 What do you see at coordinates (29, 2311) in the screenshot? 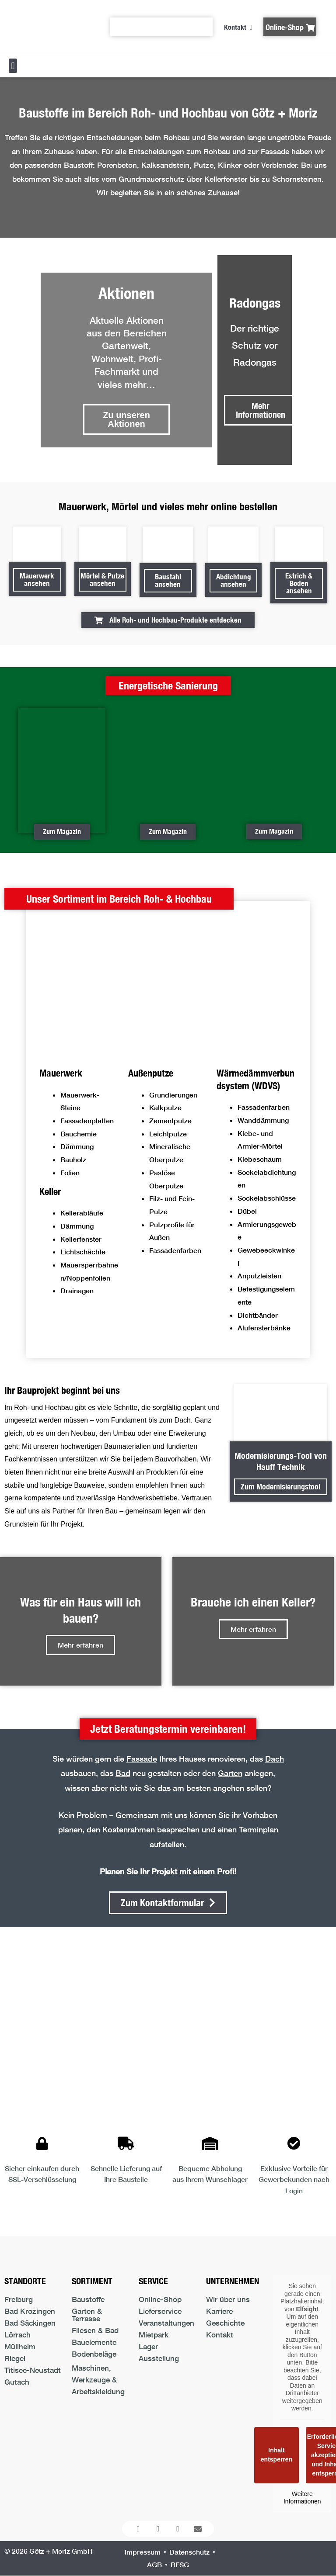
I see `Bad Krozingen` at bounding box center [29, 2311].